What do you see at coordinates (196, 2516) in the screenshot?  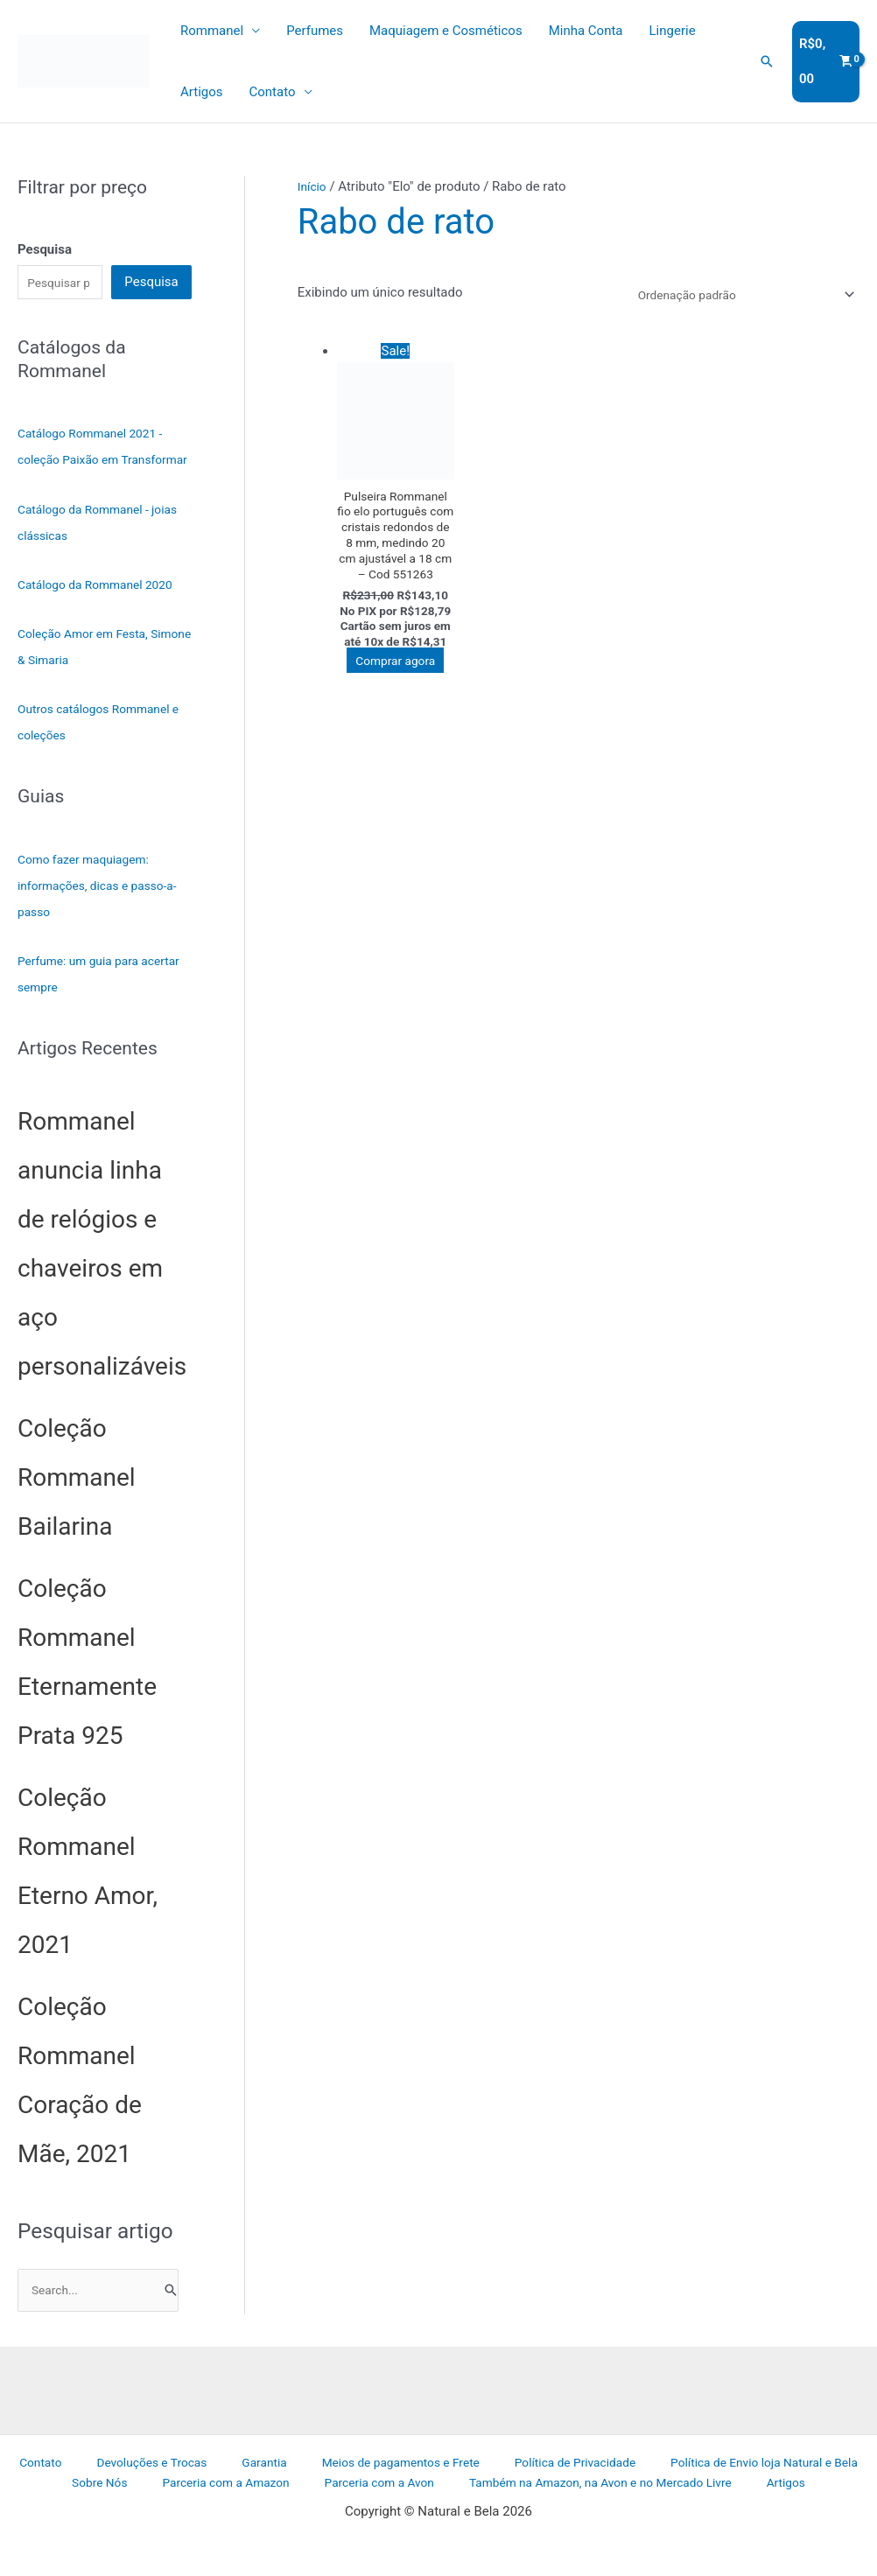 I see `Parceria com a Amazon` at bounding box center [196, 2516].